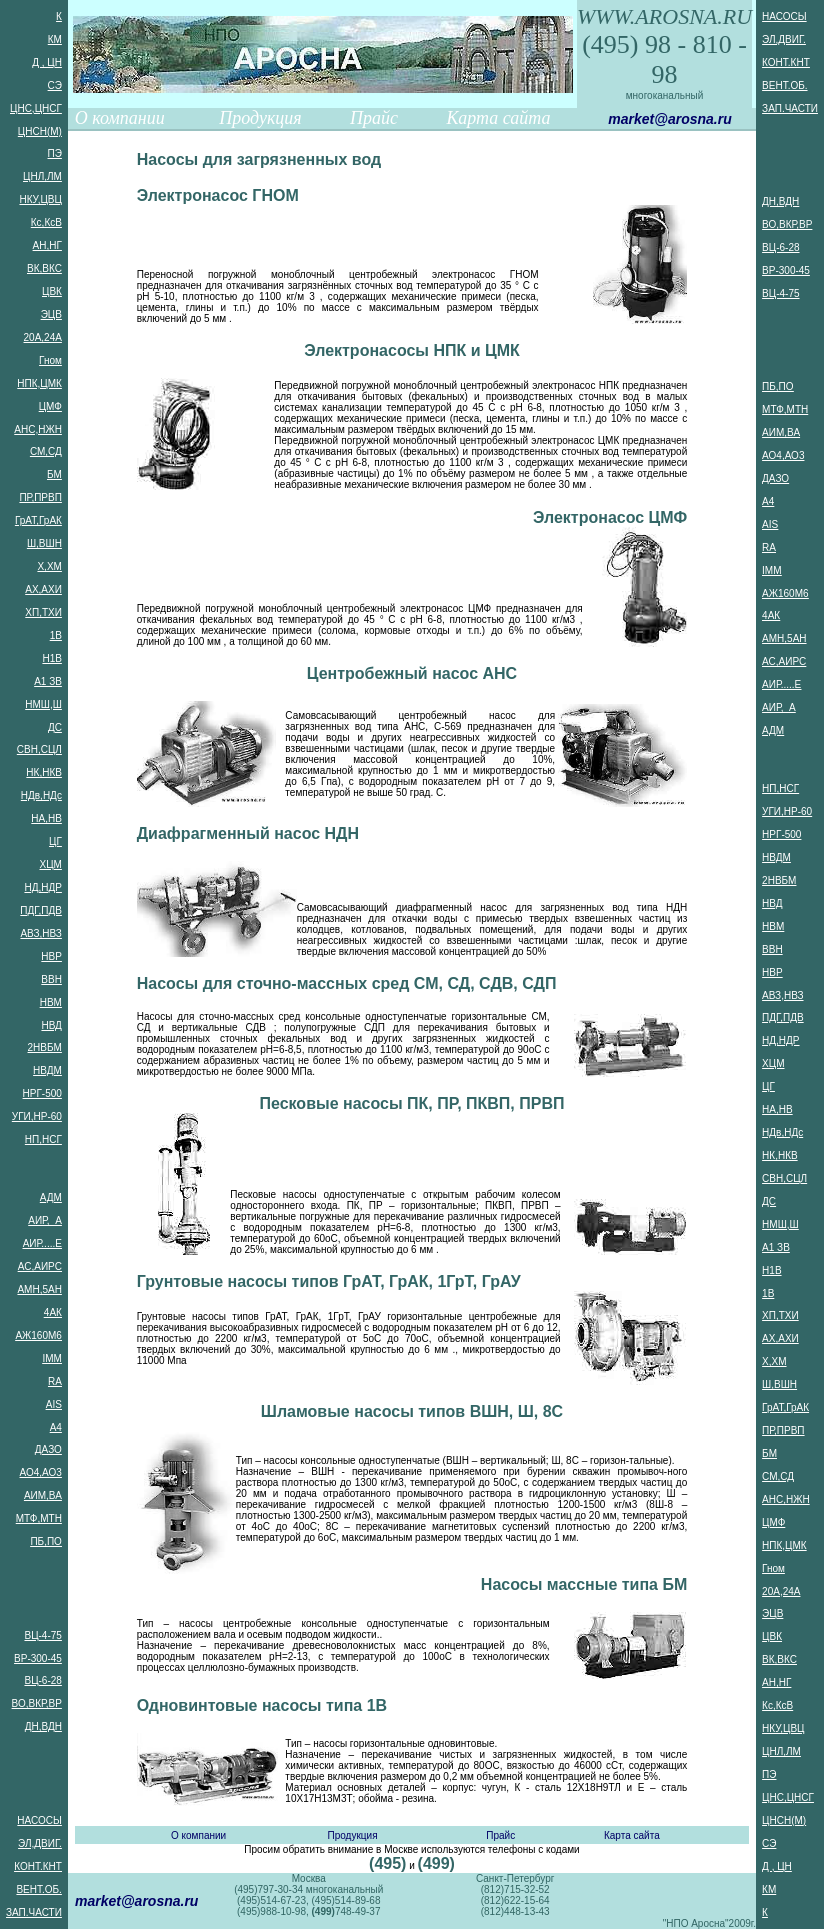 The height and width of the screenshot is (1929, 824). I want to click on ЦНС,ЦНСГ, so click(36, 108).